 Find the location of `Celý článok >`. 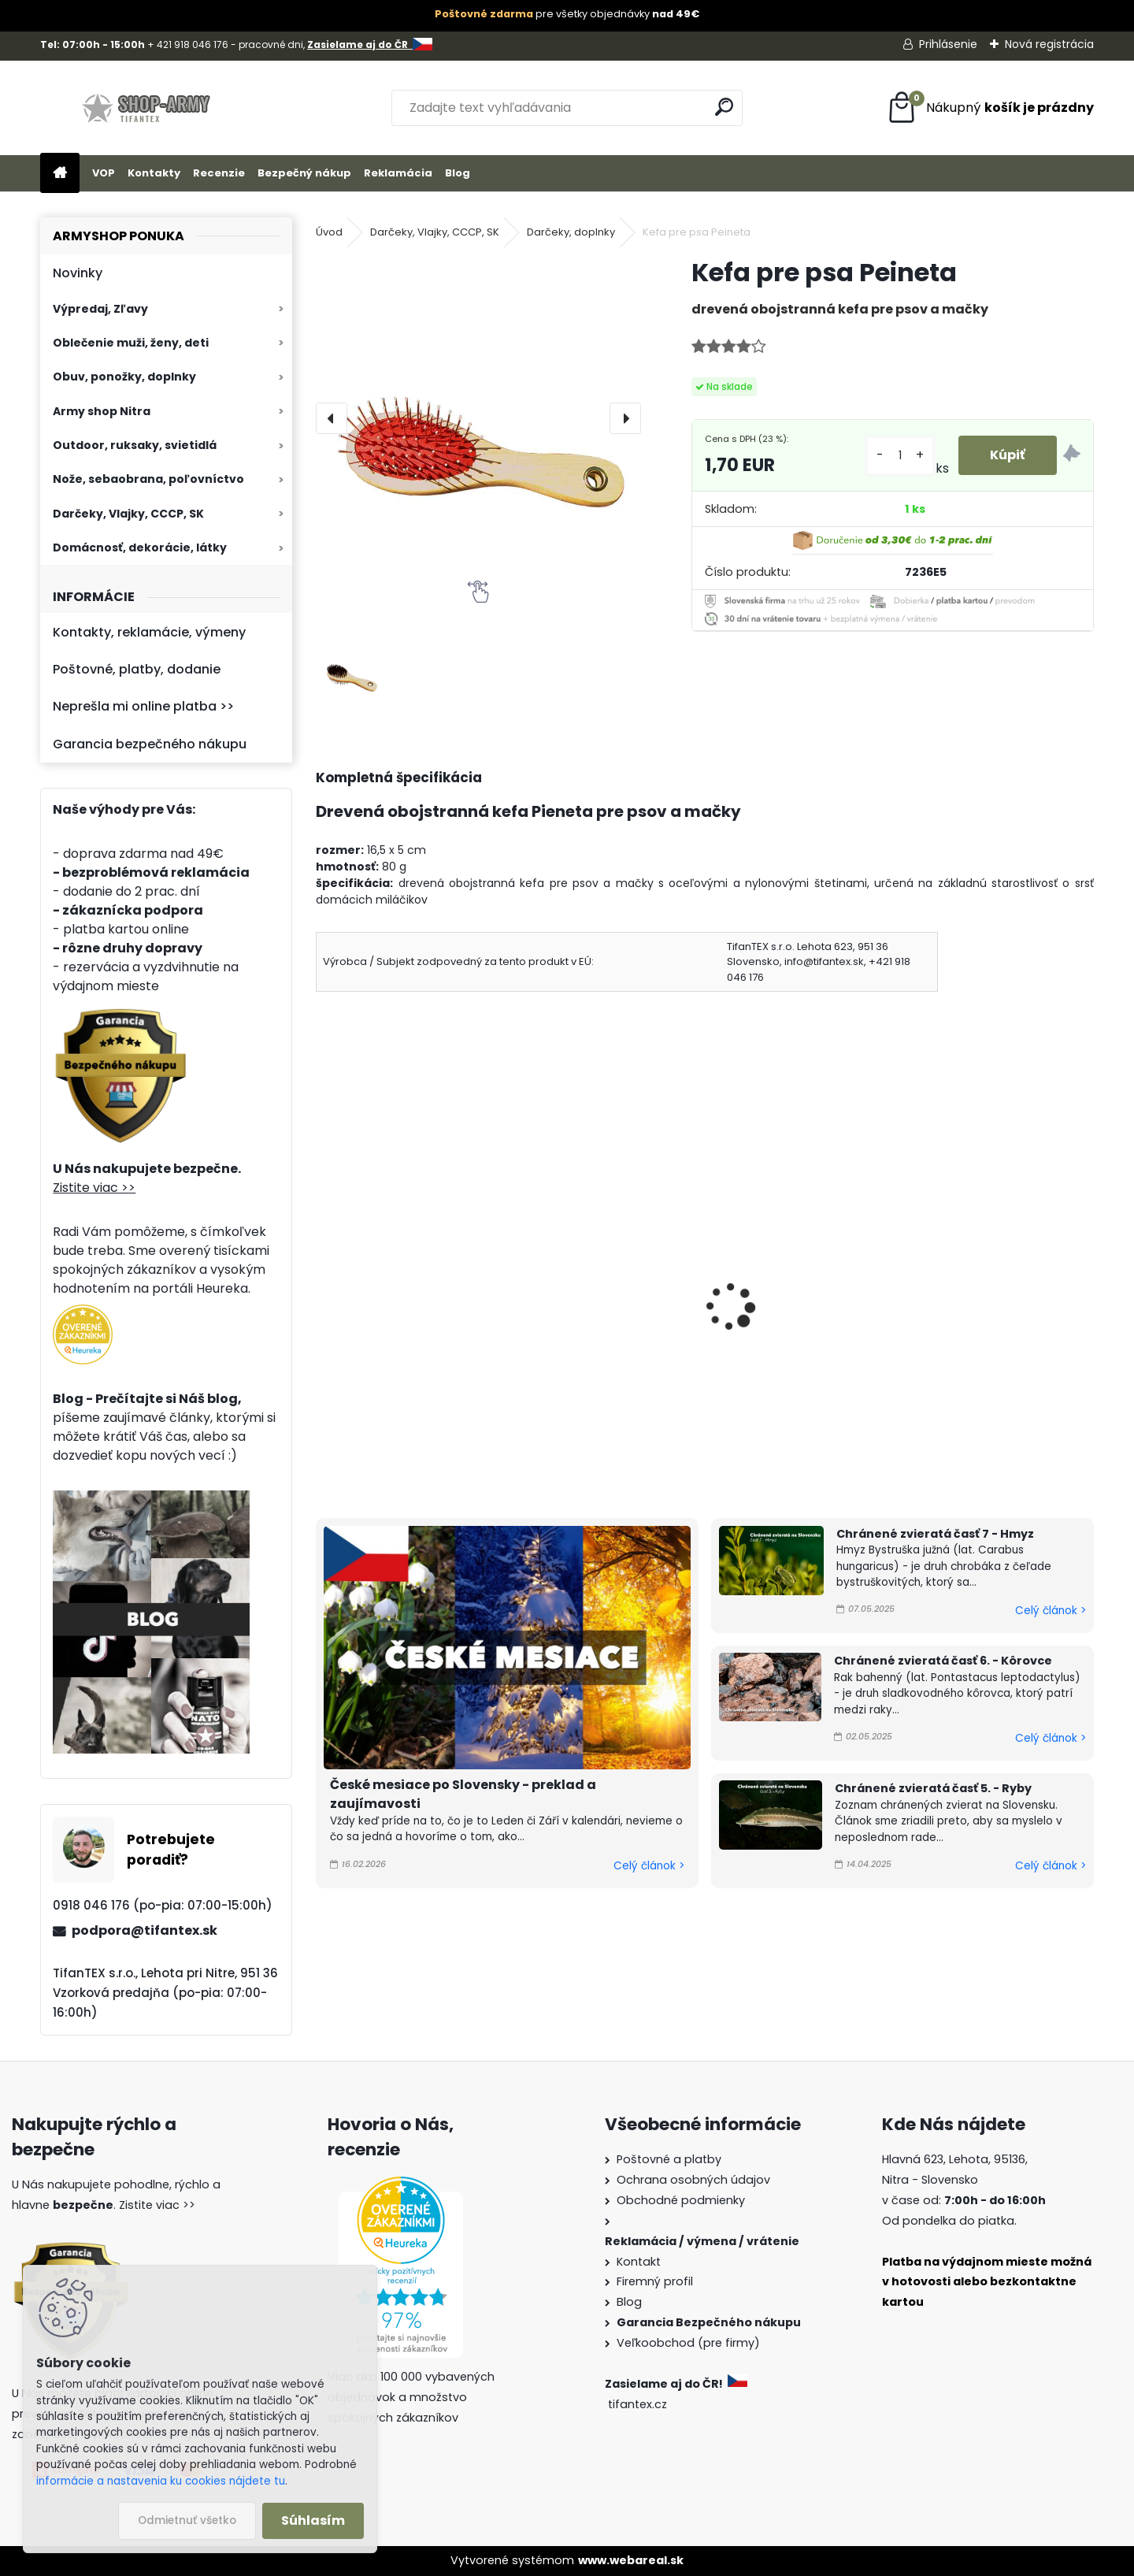

Celý článok > is located at coordinates (648, 1865).